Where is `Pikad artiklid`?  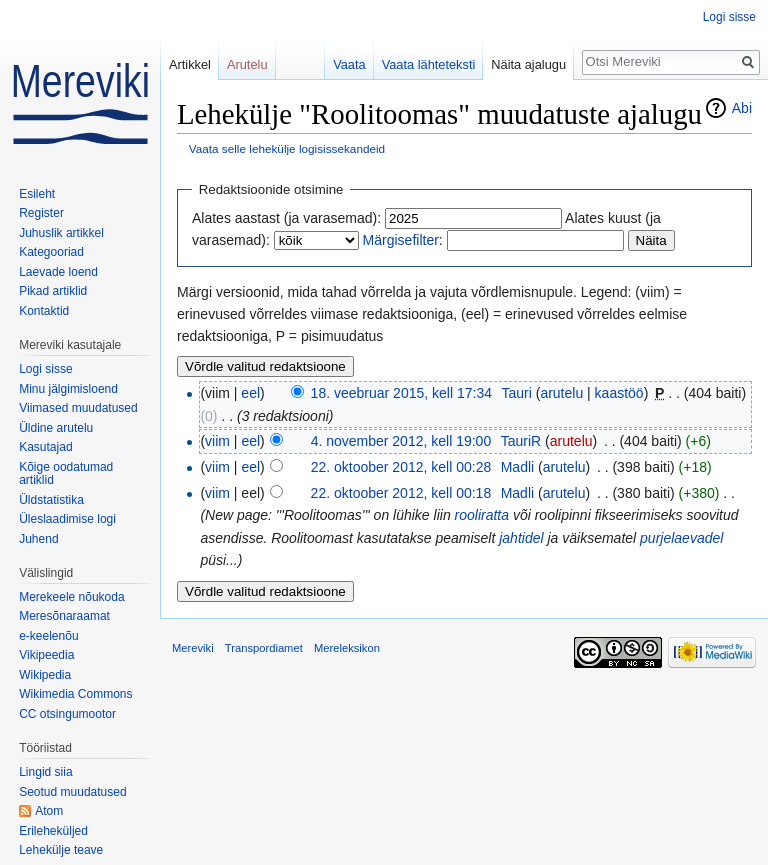
Pikad artiklid is located at coordinates (53, 291).